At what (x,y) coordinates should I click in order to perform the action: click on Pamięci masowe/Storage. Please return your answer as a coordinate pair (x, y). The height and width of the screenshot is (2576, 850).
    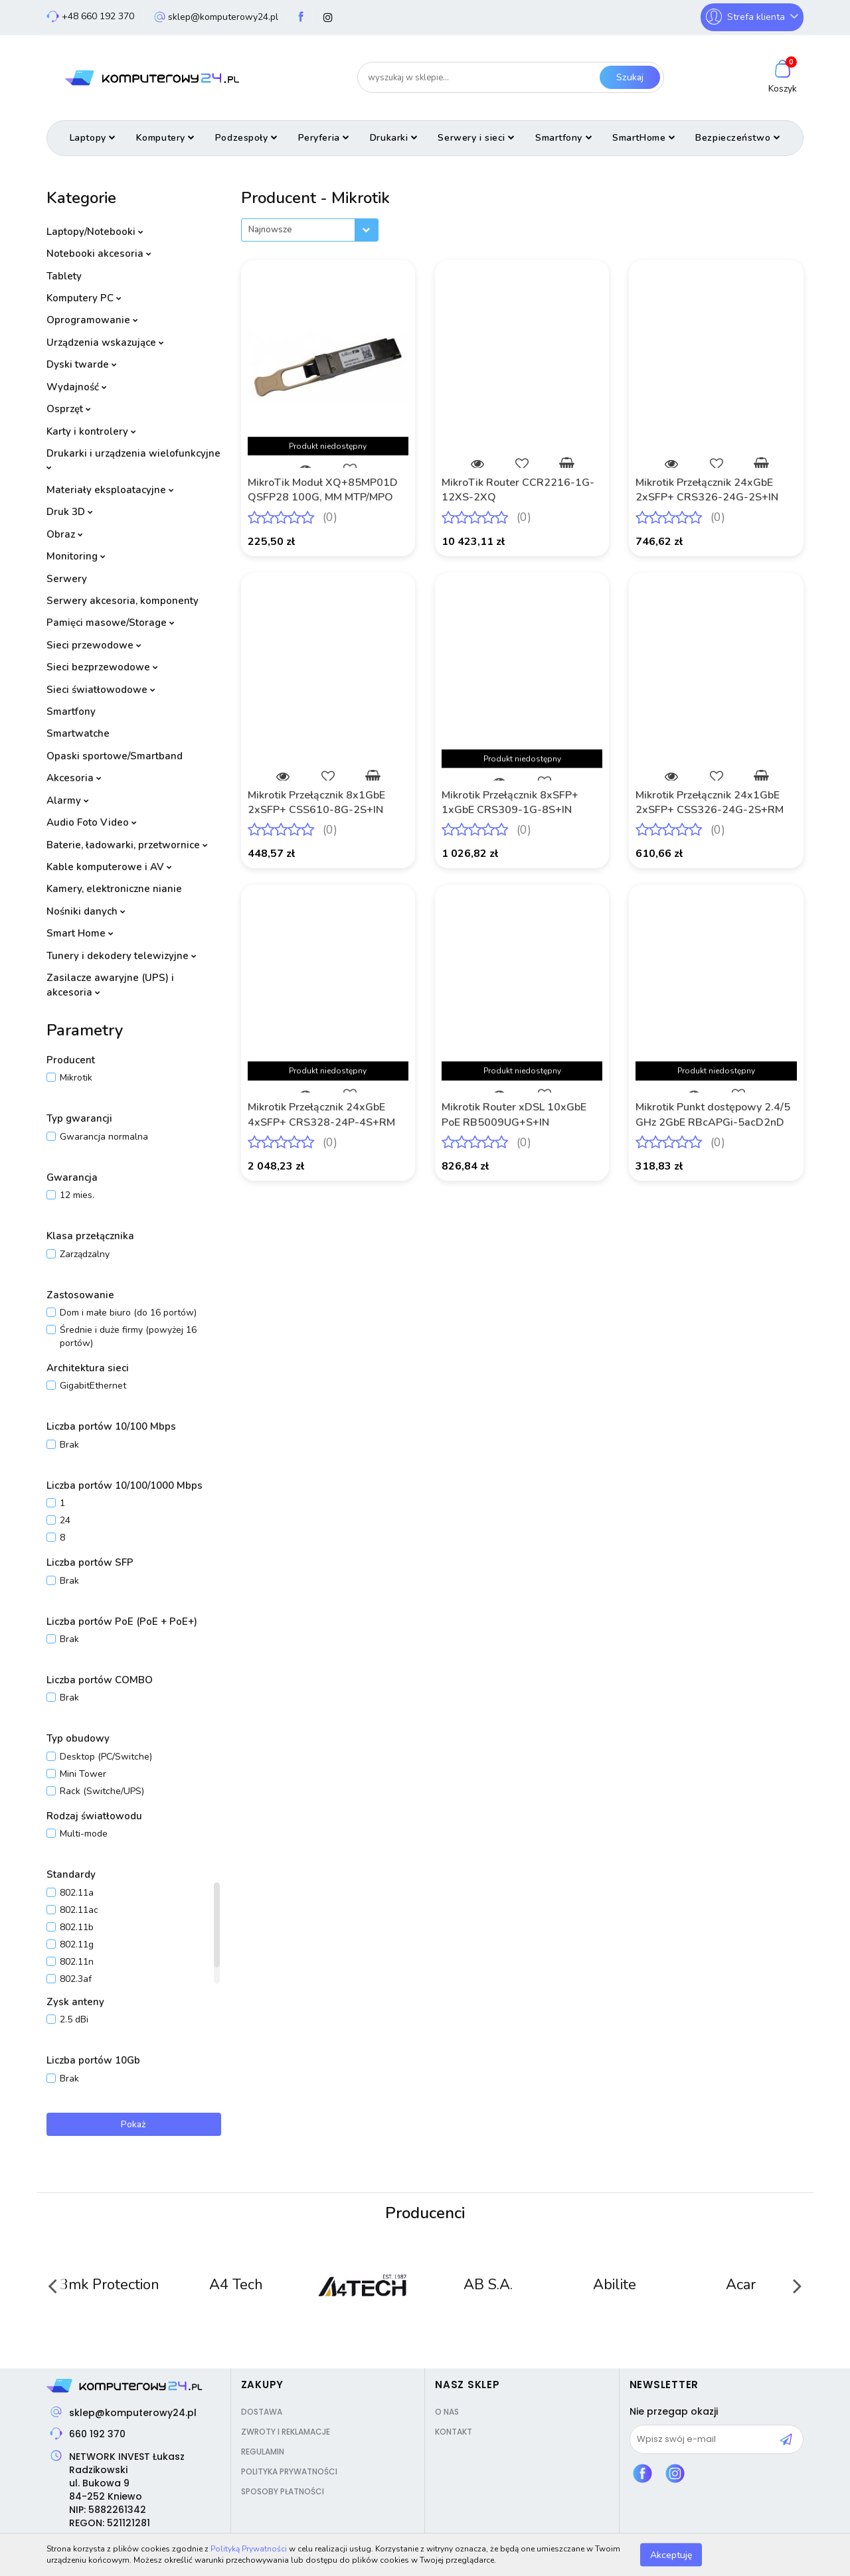
    Looking at the image, I should click on (110, 622).